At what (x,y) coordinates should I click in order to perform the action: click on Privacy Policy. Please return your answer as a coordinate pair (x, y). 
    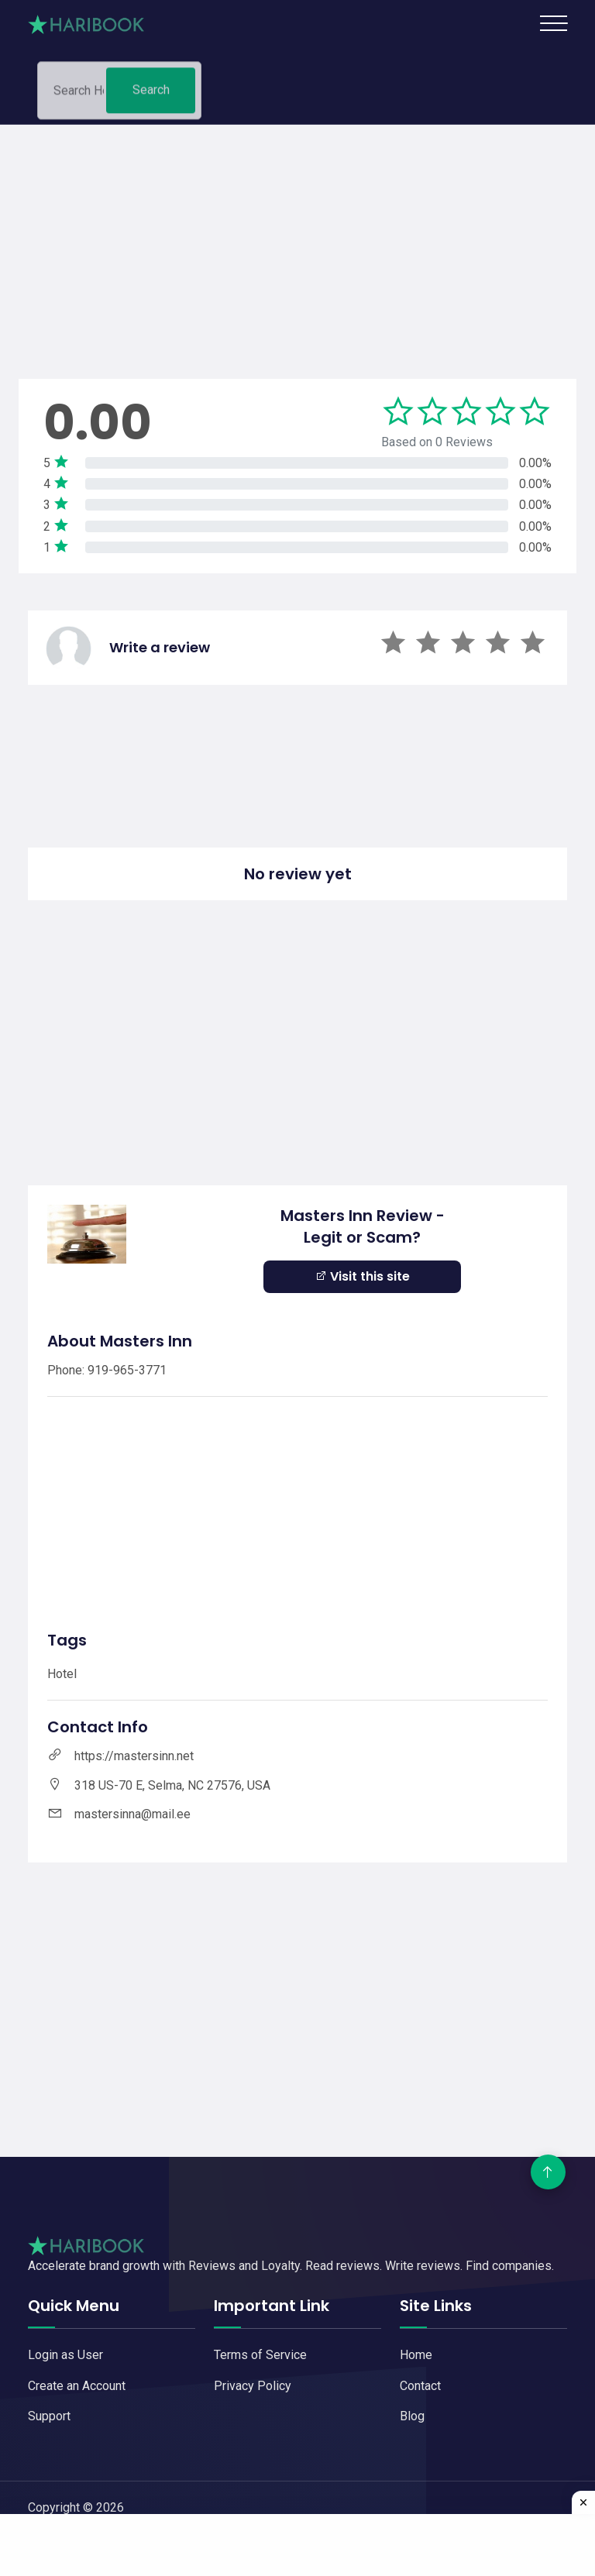
    Looking at the image, I should click on (252, 2385).